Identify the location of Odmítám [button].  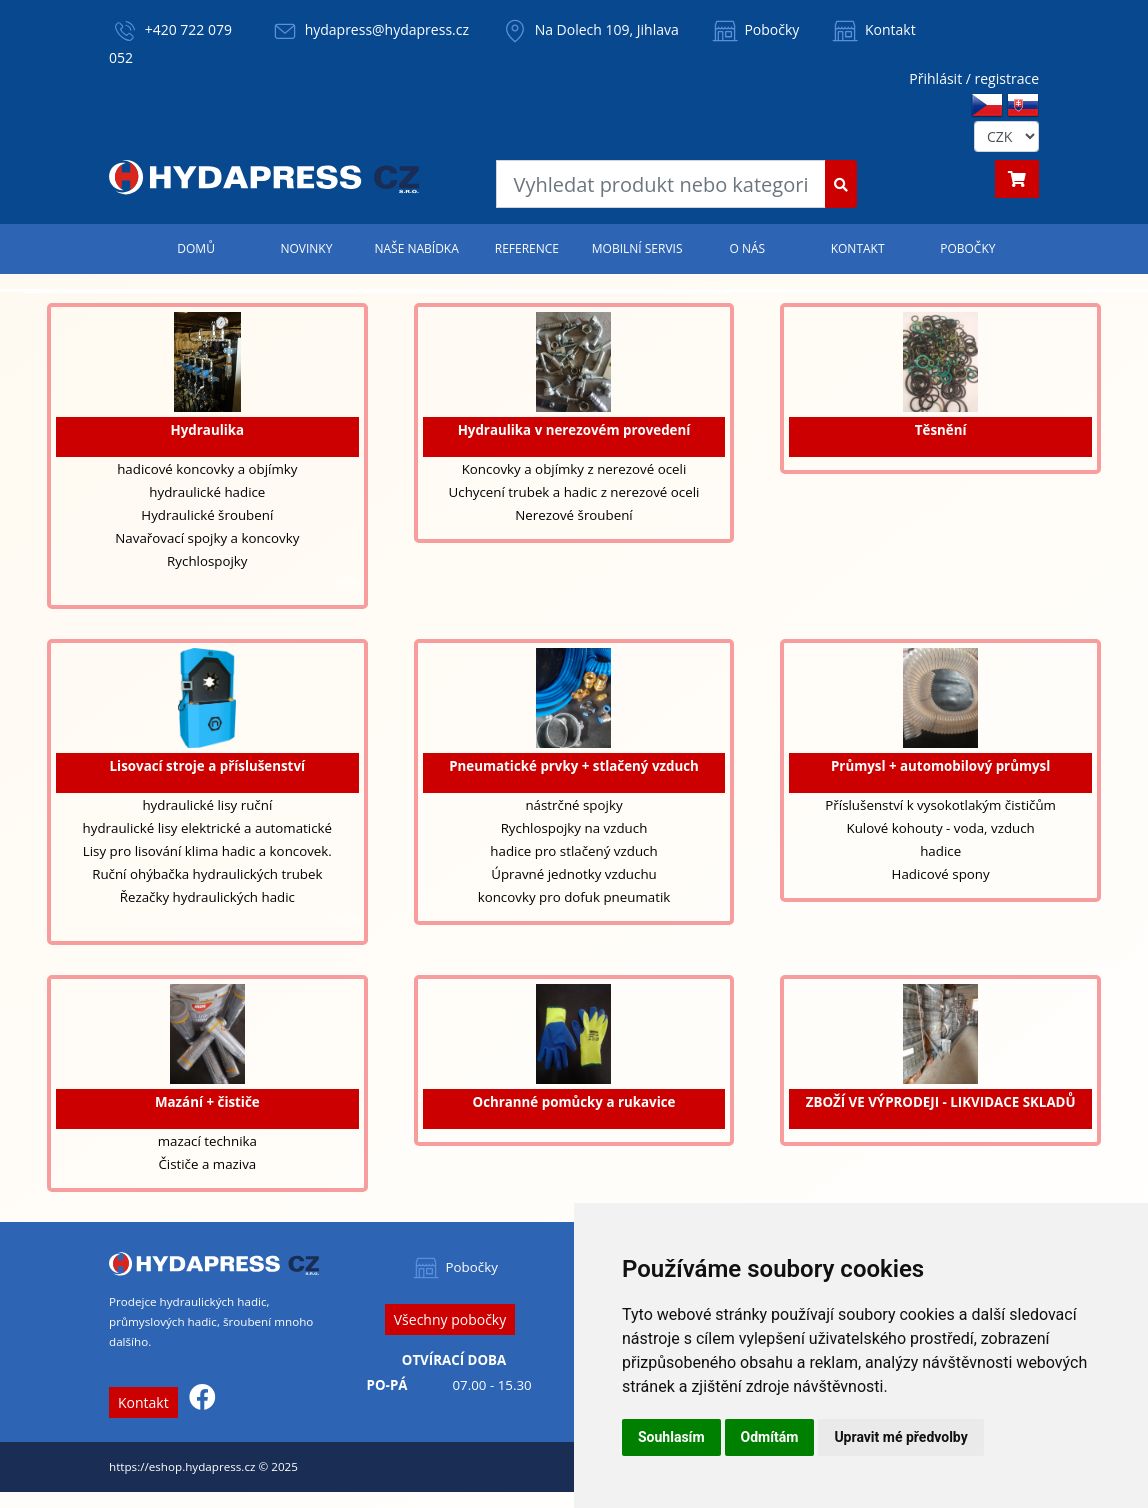
(770, 1437).